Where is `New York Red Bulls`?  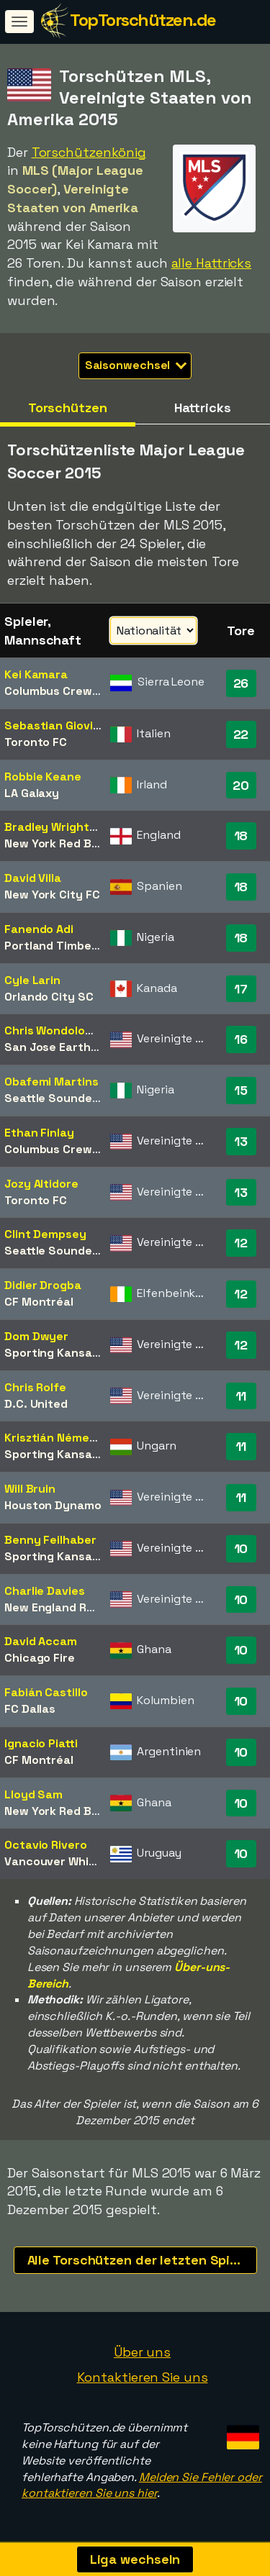
New York Red Bulls is located at coordinates (57, 843).